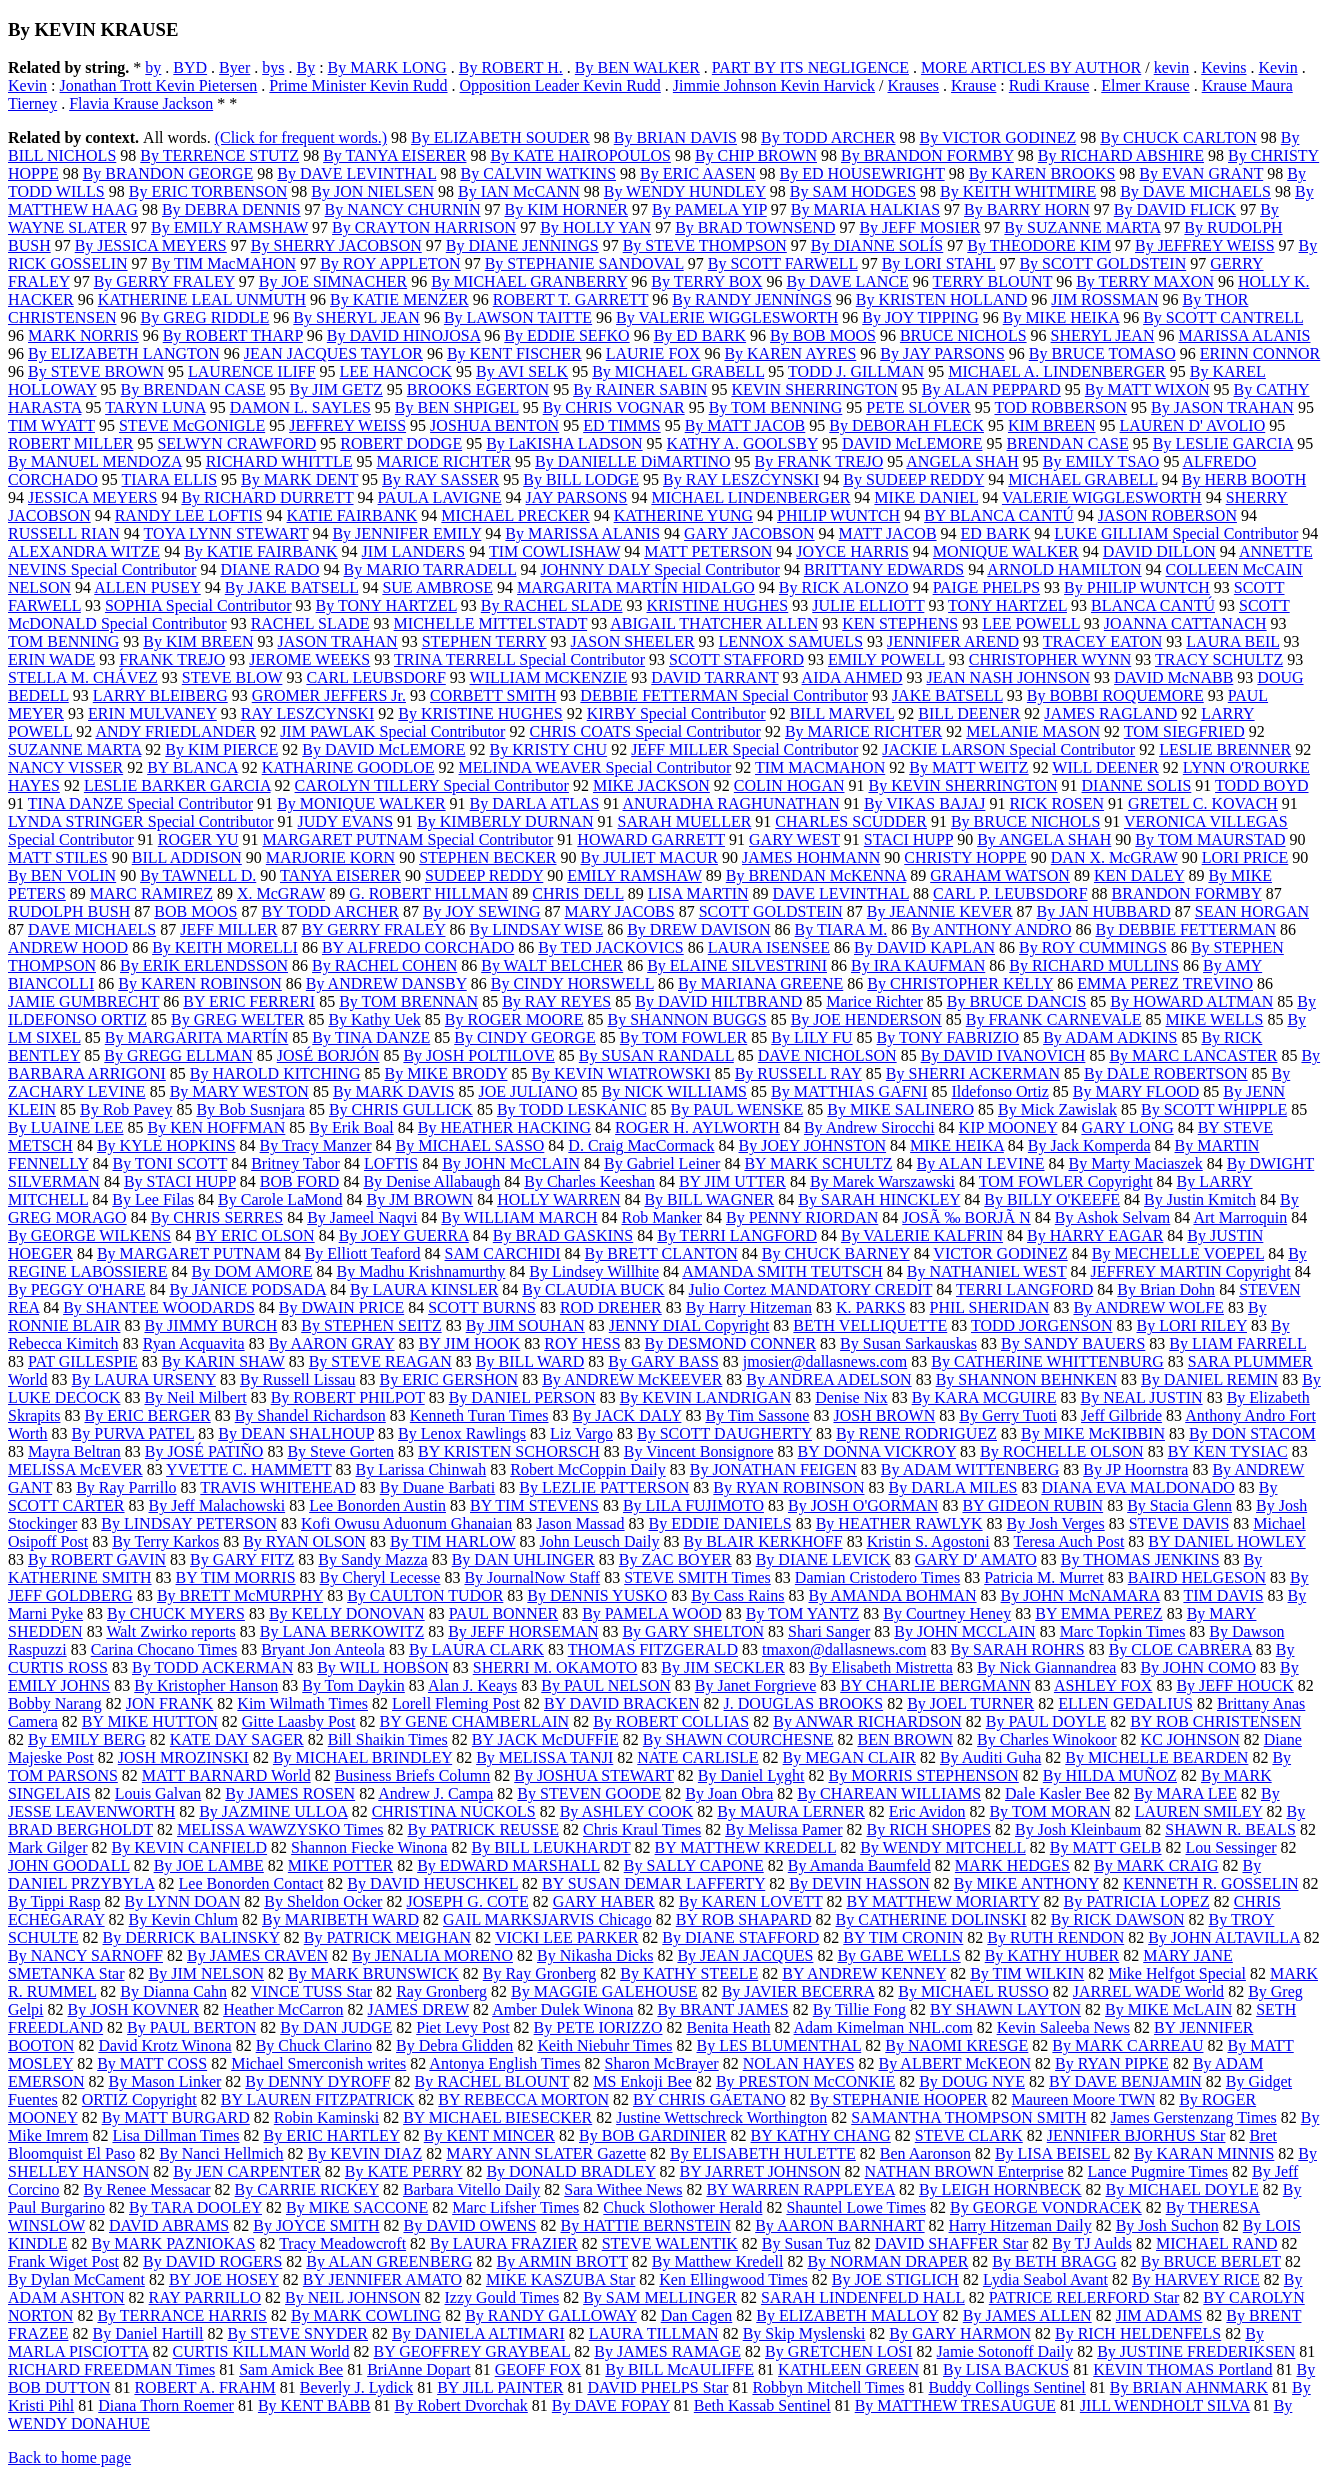 The width and height of the screenshot is (1329, 2483). Describe the element at coordinates (899, 1523) in the screenshot. I see `By HEATHER RAWLYK` at that location.